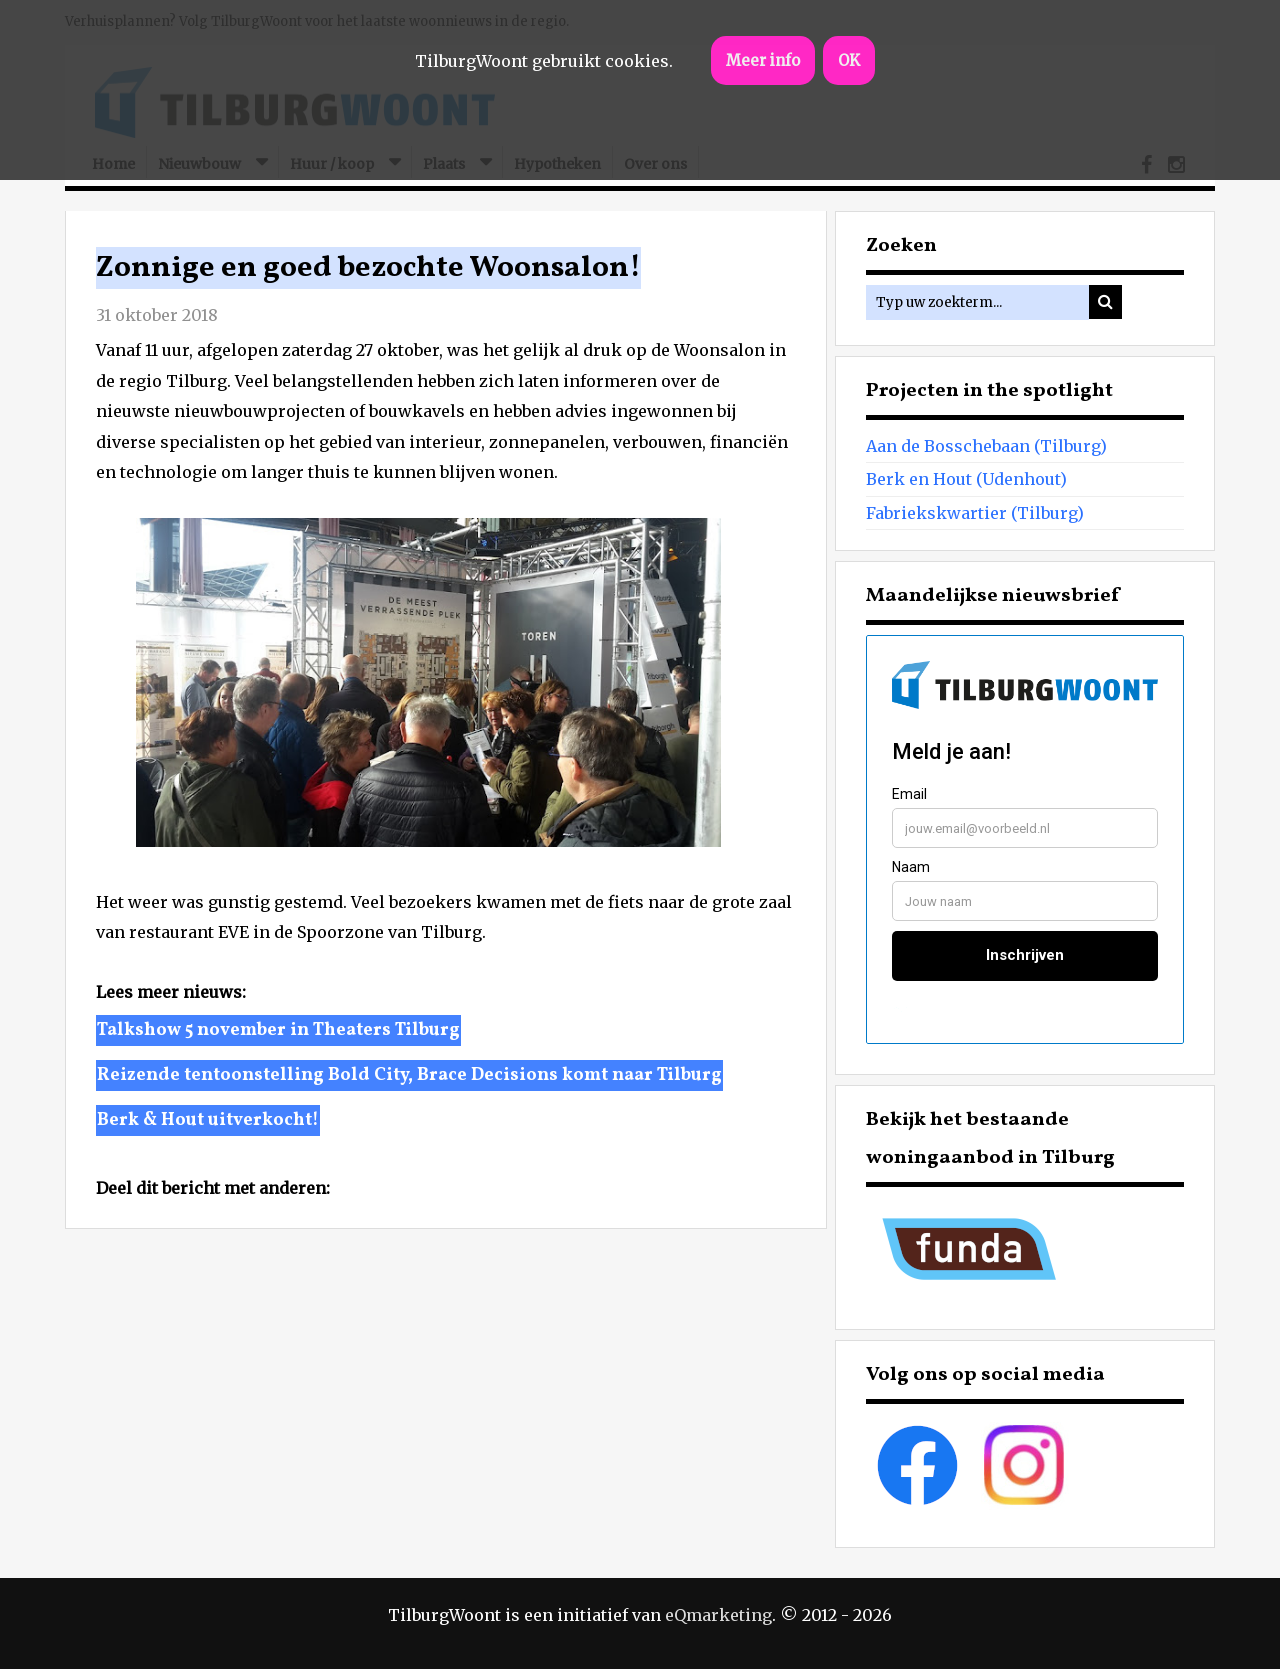  I want to click on Meer info, so click(763, 60).